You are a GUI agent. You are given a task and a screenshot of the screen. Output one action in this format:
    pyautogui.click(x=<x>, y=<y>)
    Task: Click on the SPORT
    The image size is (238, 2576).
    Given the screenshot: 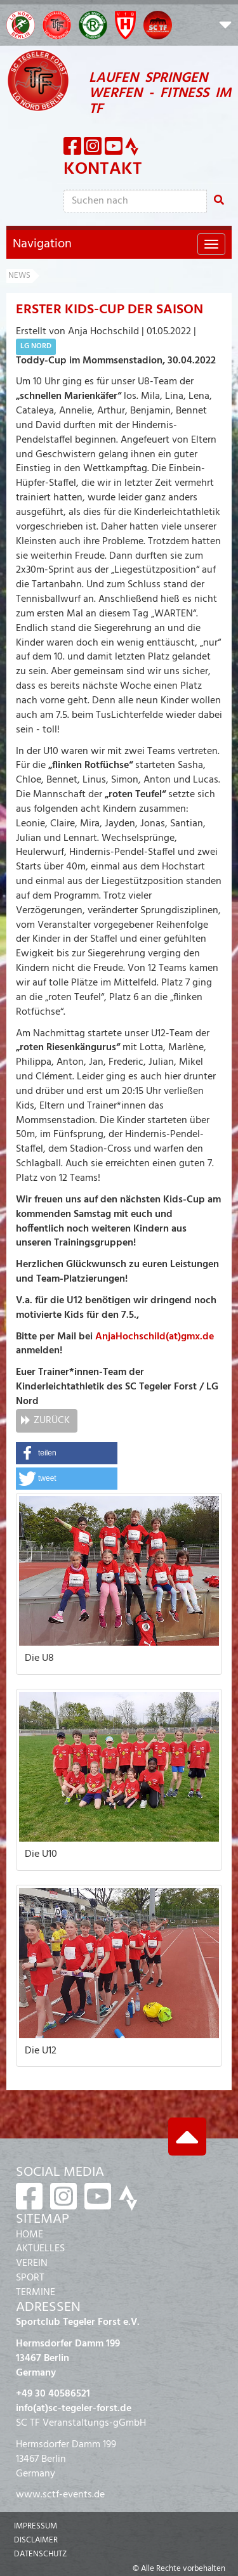 What is the action you would take?
    pyautogui.click(x=30, y=2278)
    